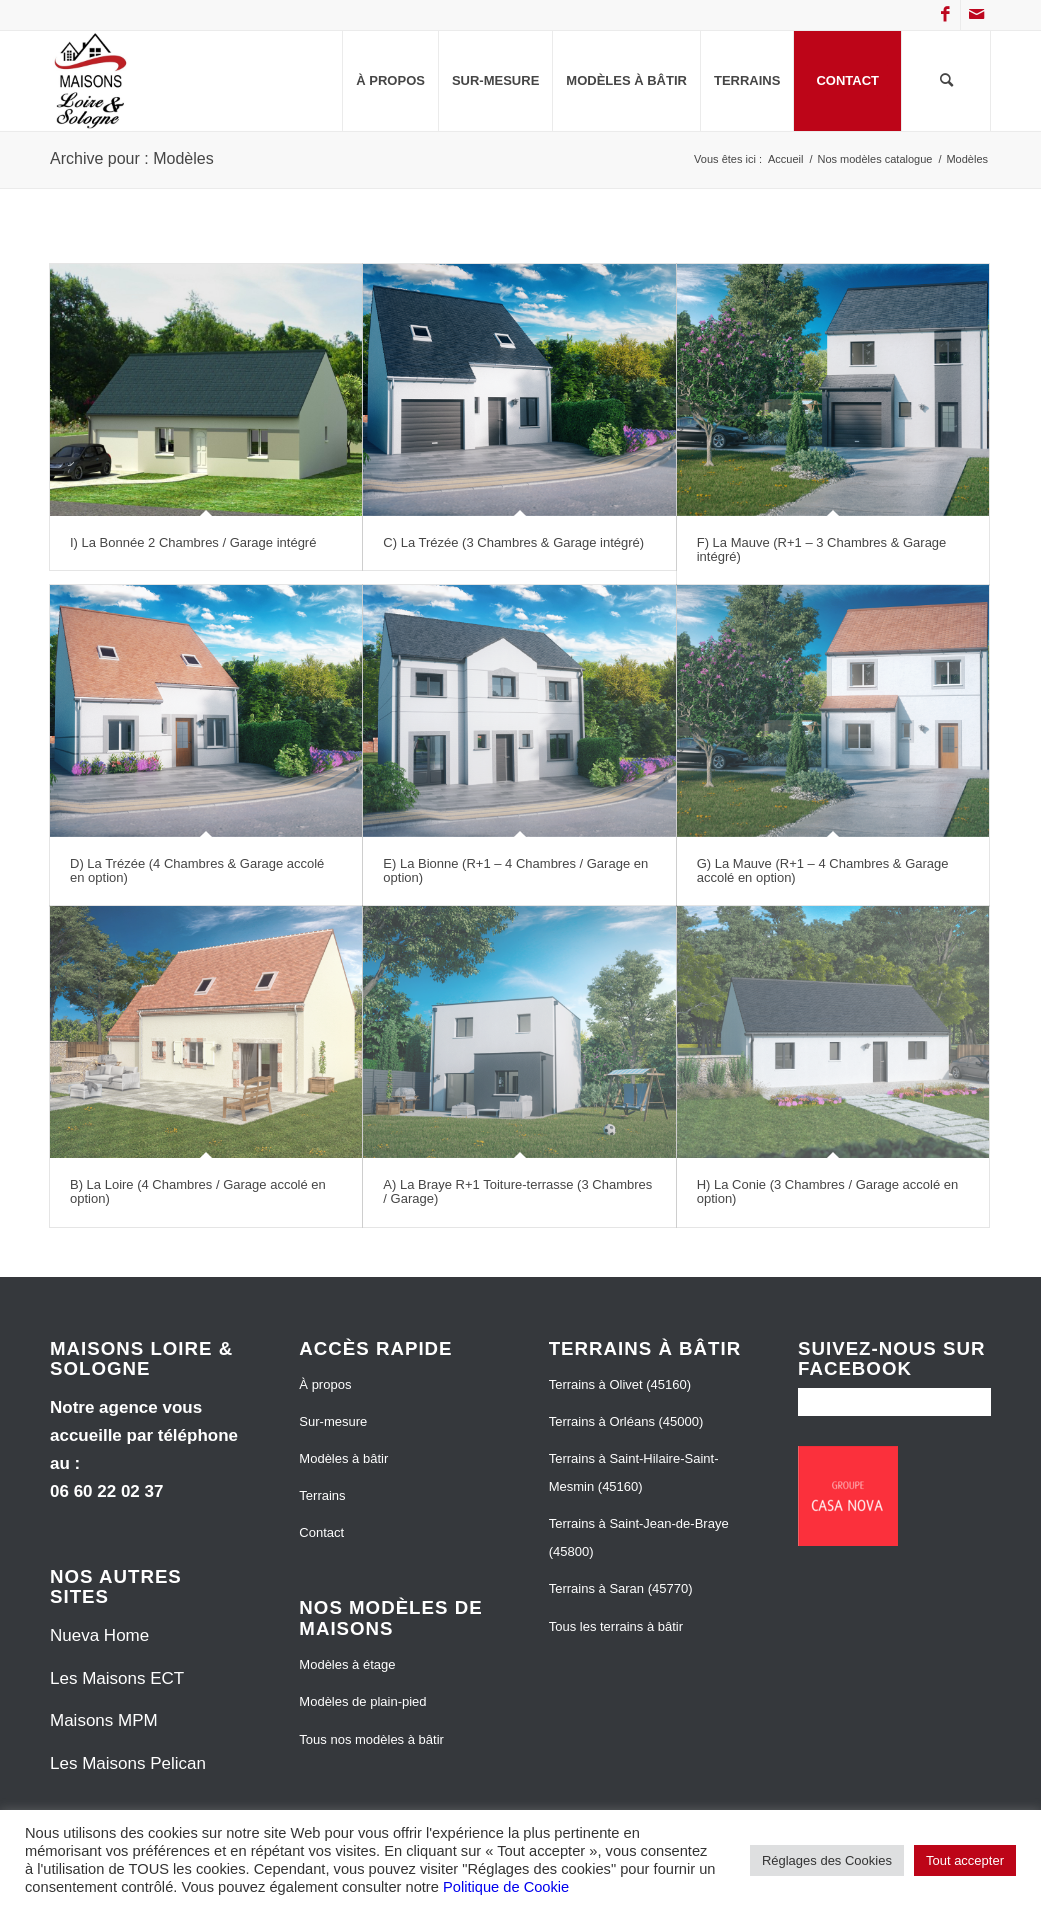 Image resolution: width=1041 pixels, height=1910 pixels. Describe the element at coordinates (616, 1626) in the screenshot. I see `Tous les terrains à bâtir` at that location.